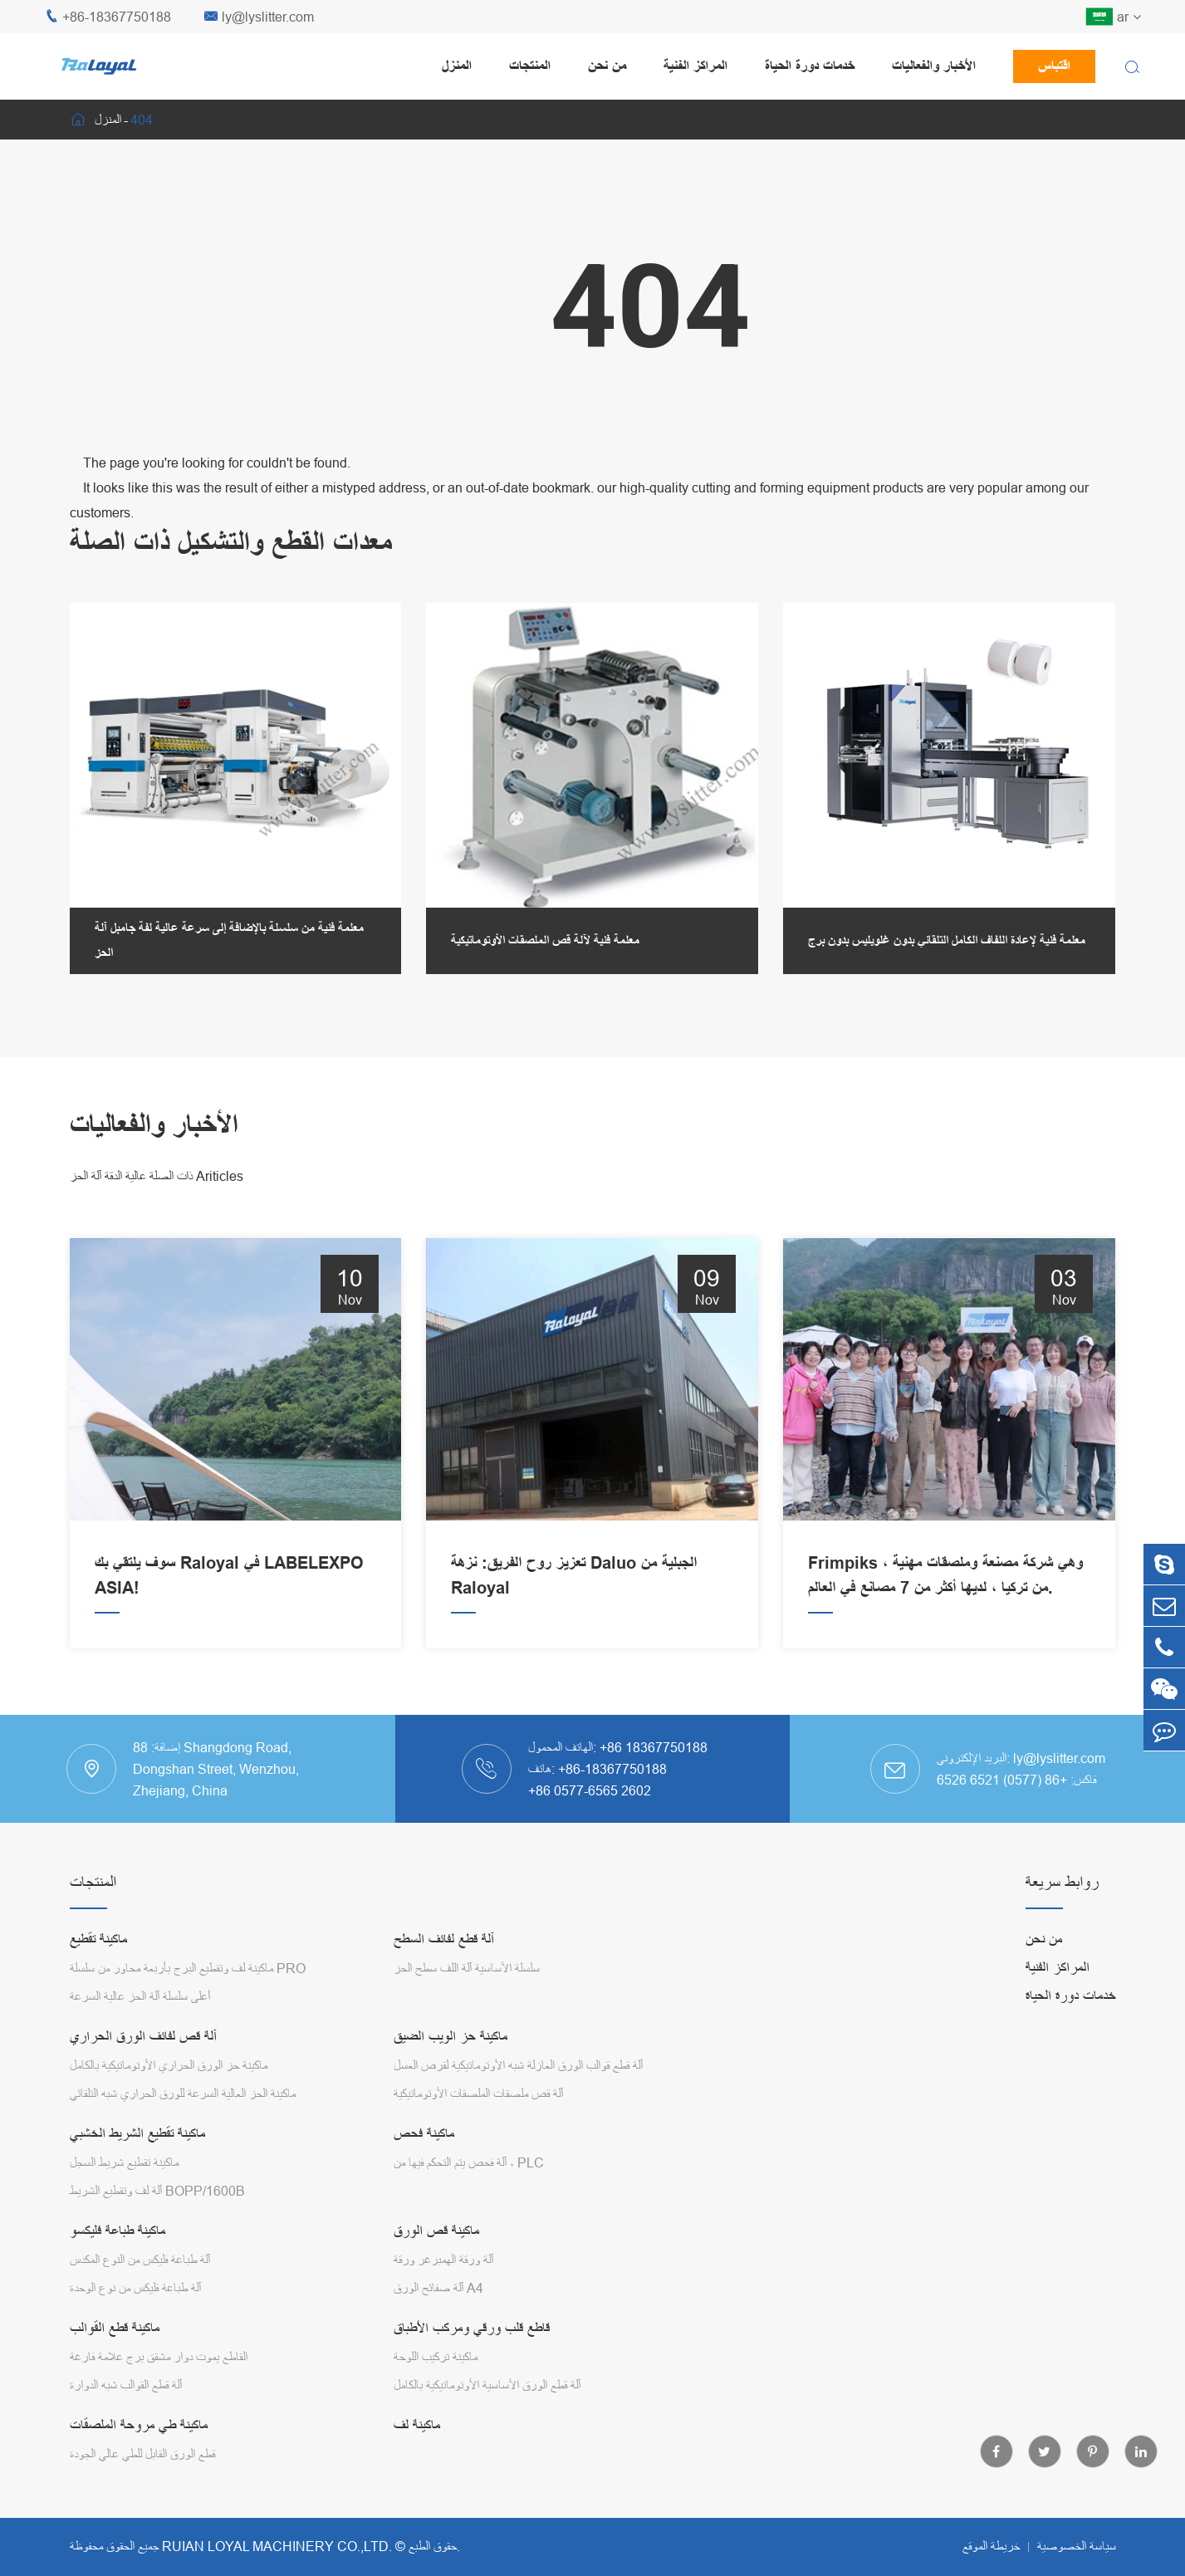  I want to click on أعلى سلسلة آلة الحز عالية السرعة, so click(140, 1996).